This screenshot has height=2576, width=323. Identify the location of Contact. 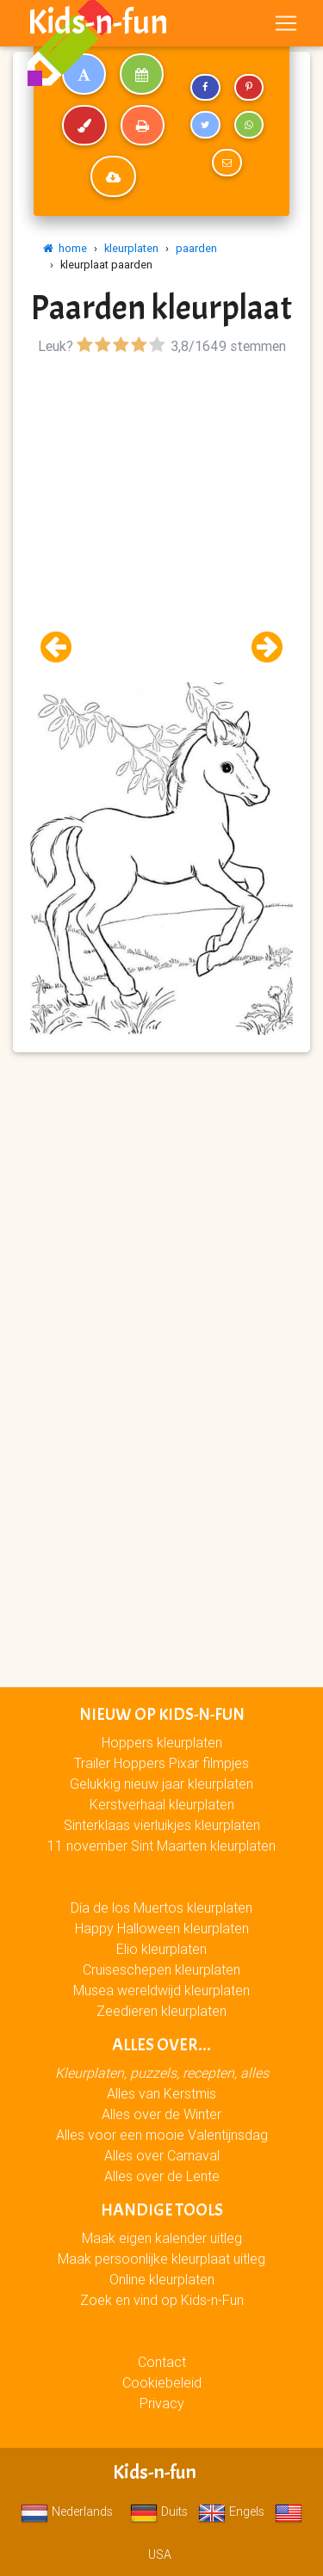
(162, 2361).